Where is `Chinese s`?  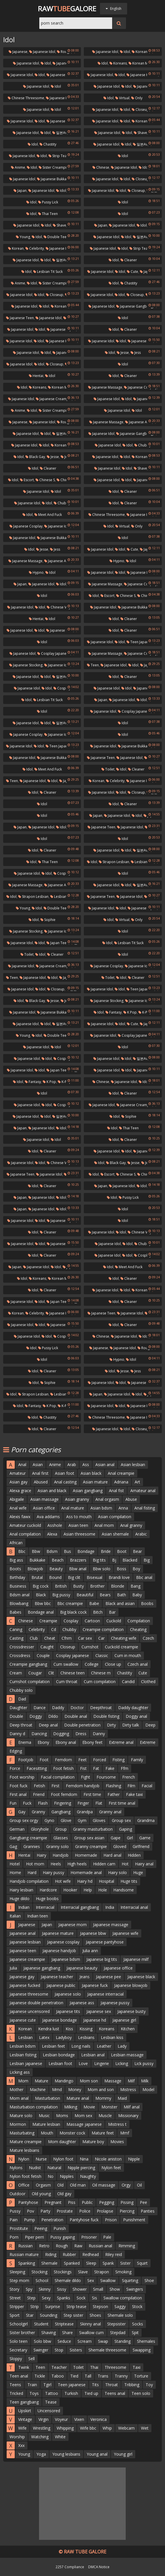 Chinese s is located at coordinates (45, 479).